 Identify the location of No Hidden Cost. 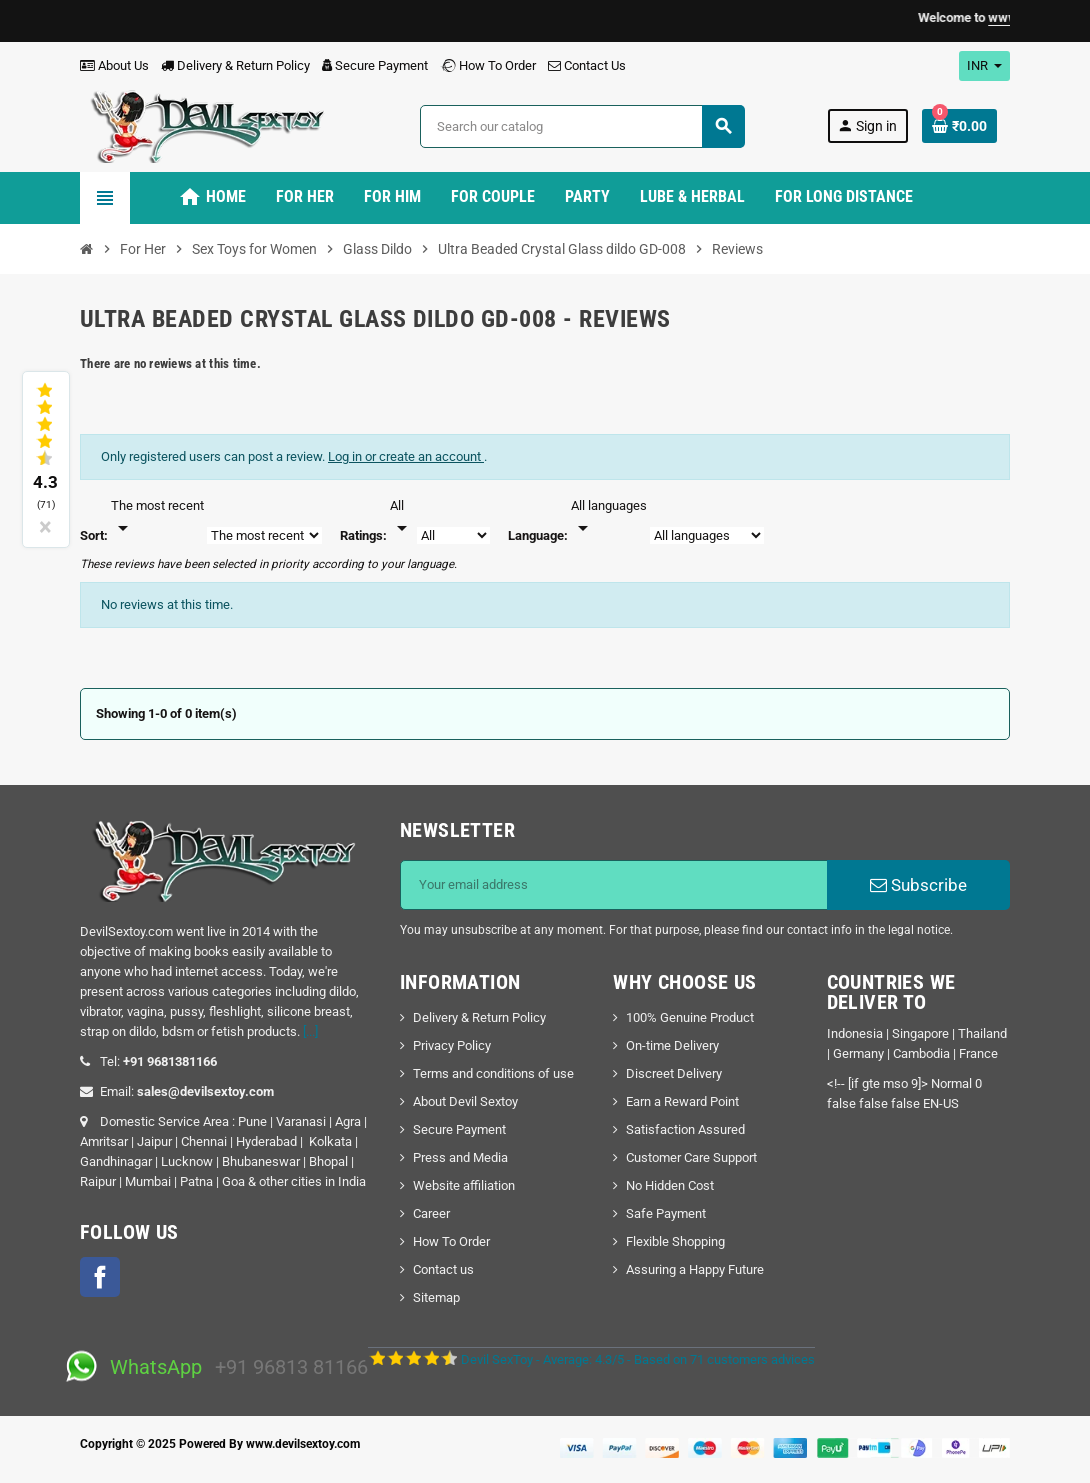
(670, 1185).